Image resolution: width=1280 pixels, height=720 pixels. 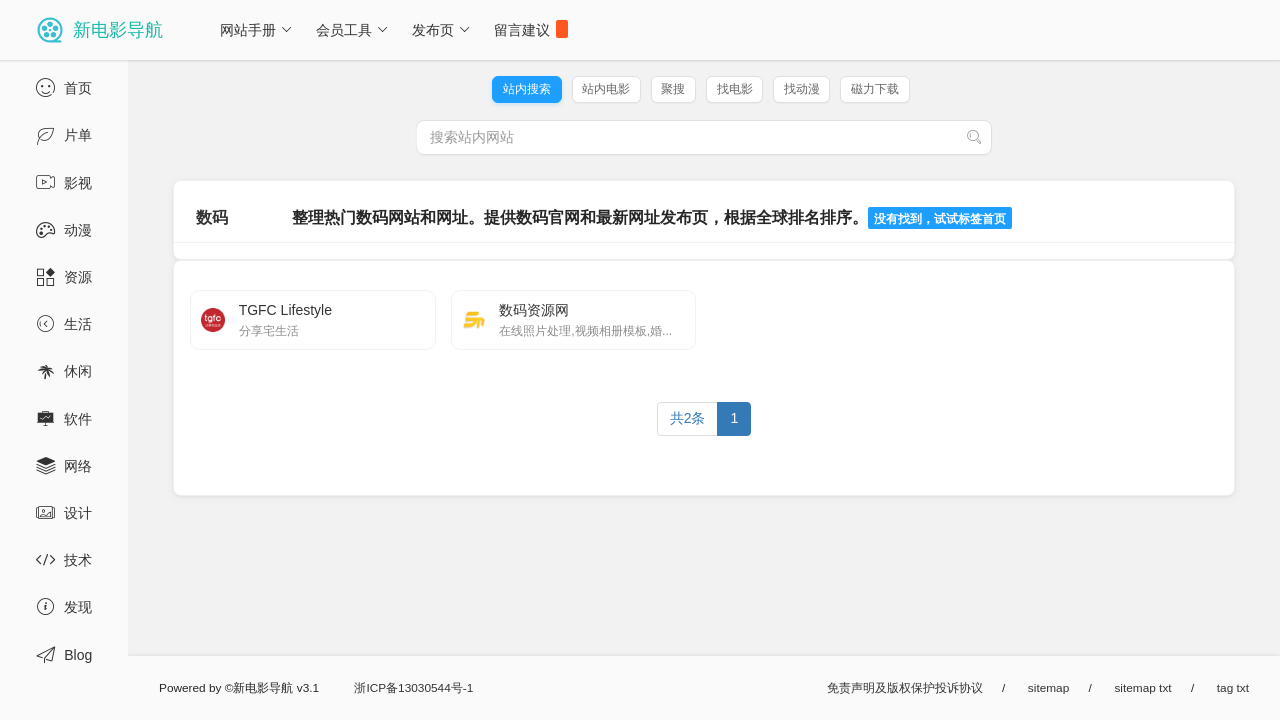 What do you see at coordinates (875, 89) in the screenshot?
I see `磁力下载` at bounding box center [875, 89].